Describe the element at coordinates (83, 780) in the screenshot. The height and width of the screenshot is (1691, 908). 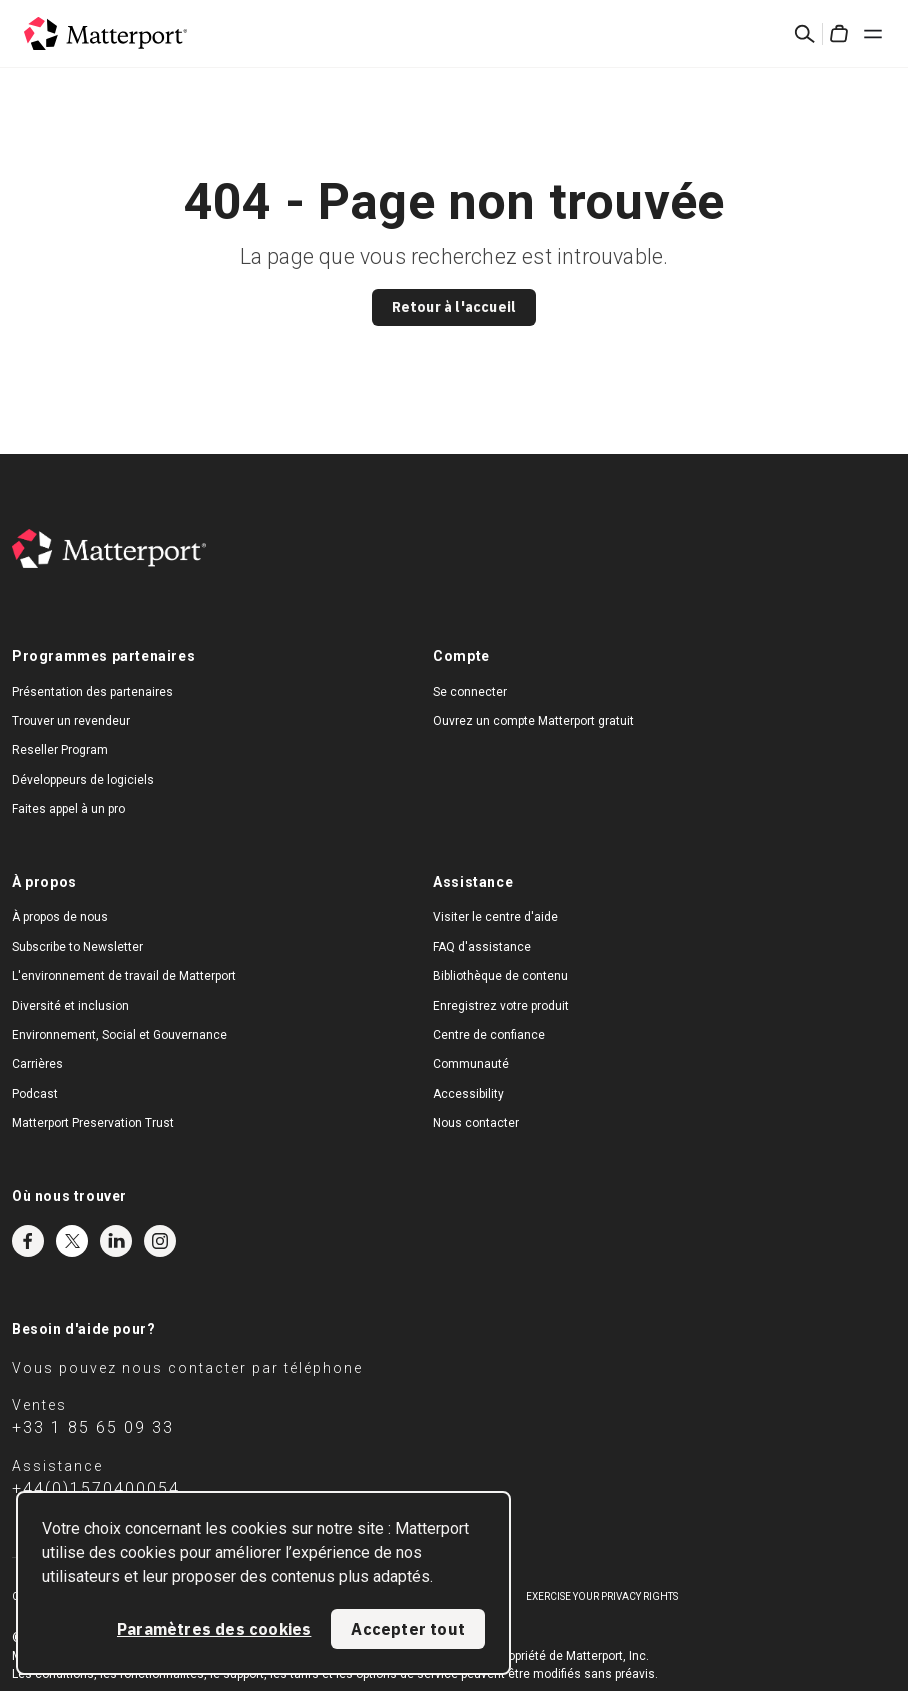
I see `Développeurs de logiciels` at that location.